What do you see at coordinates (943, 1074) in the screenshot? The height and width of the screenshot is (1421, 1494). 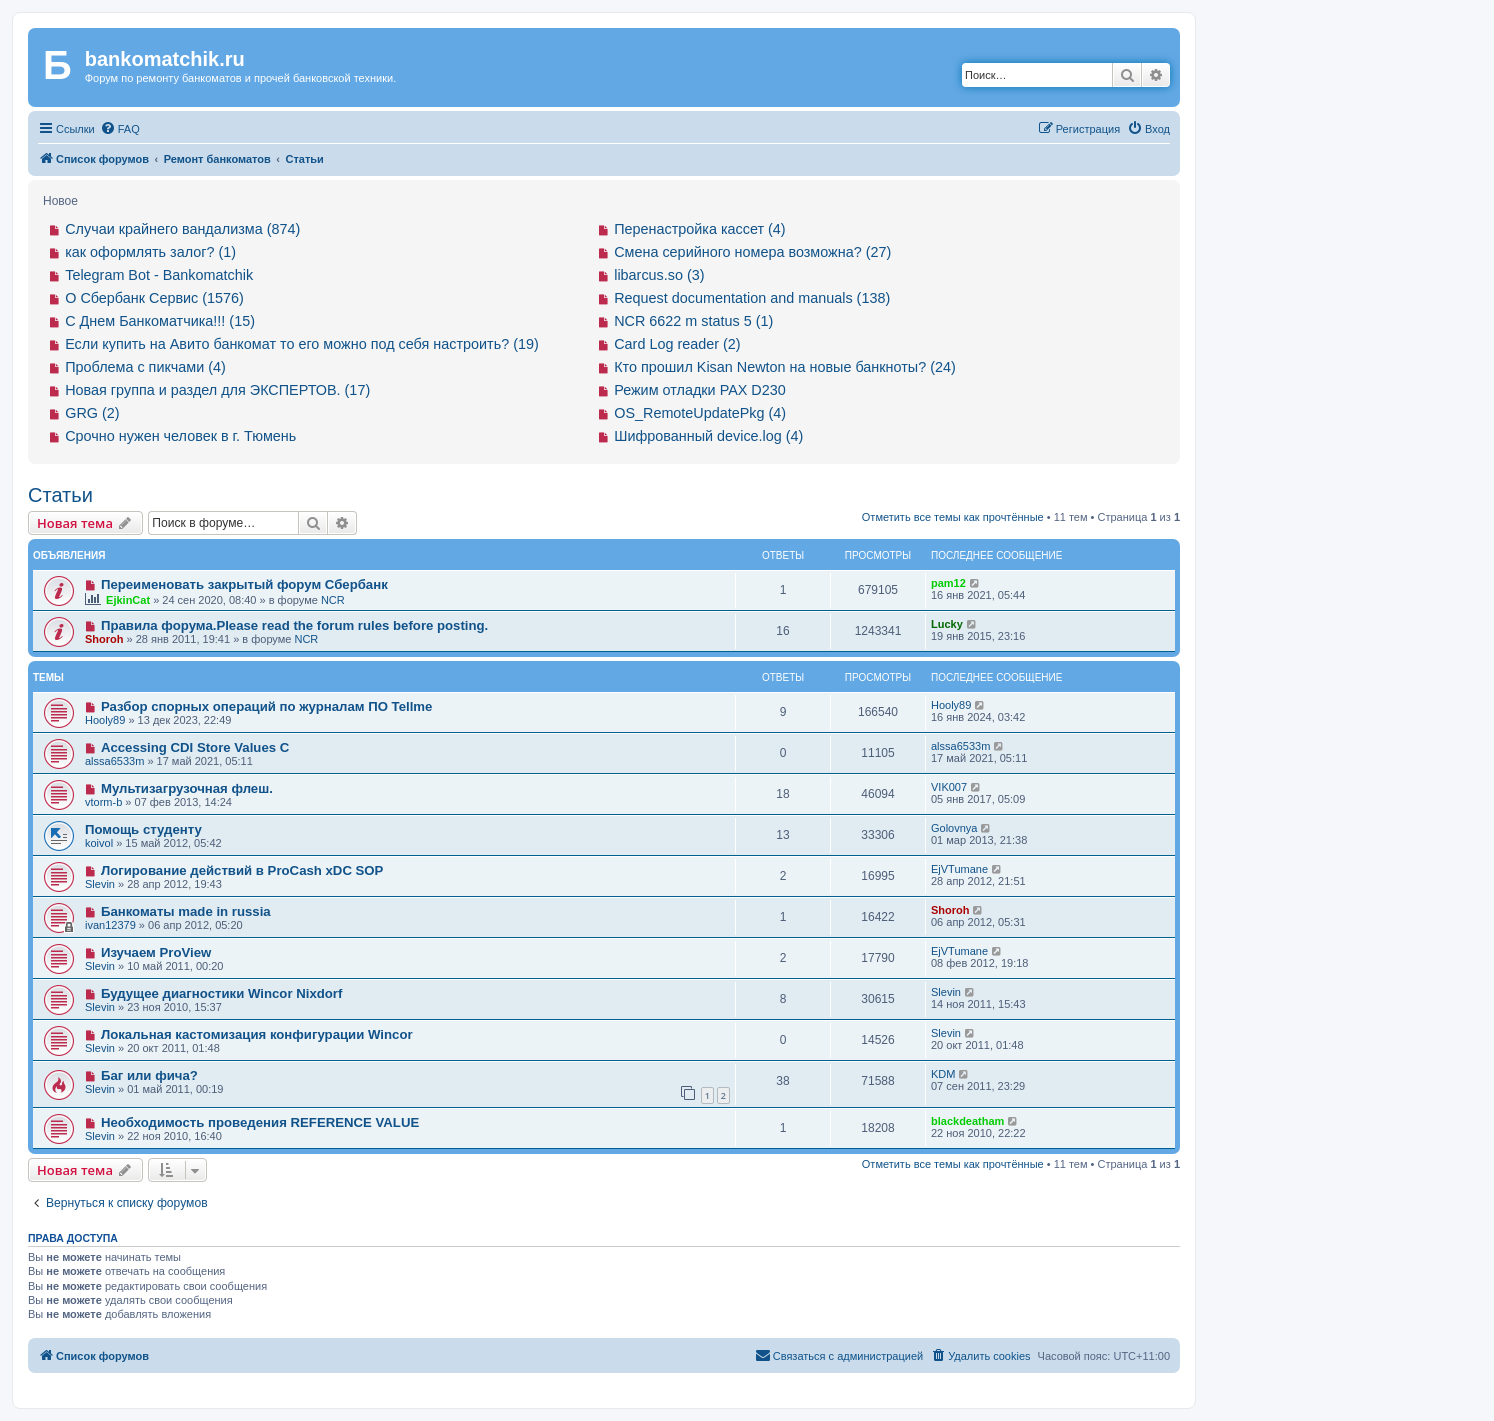 I see `KDM` at bounding box center [943, 1074].